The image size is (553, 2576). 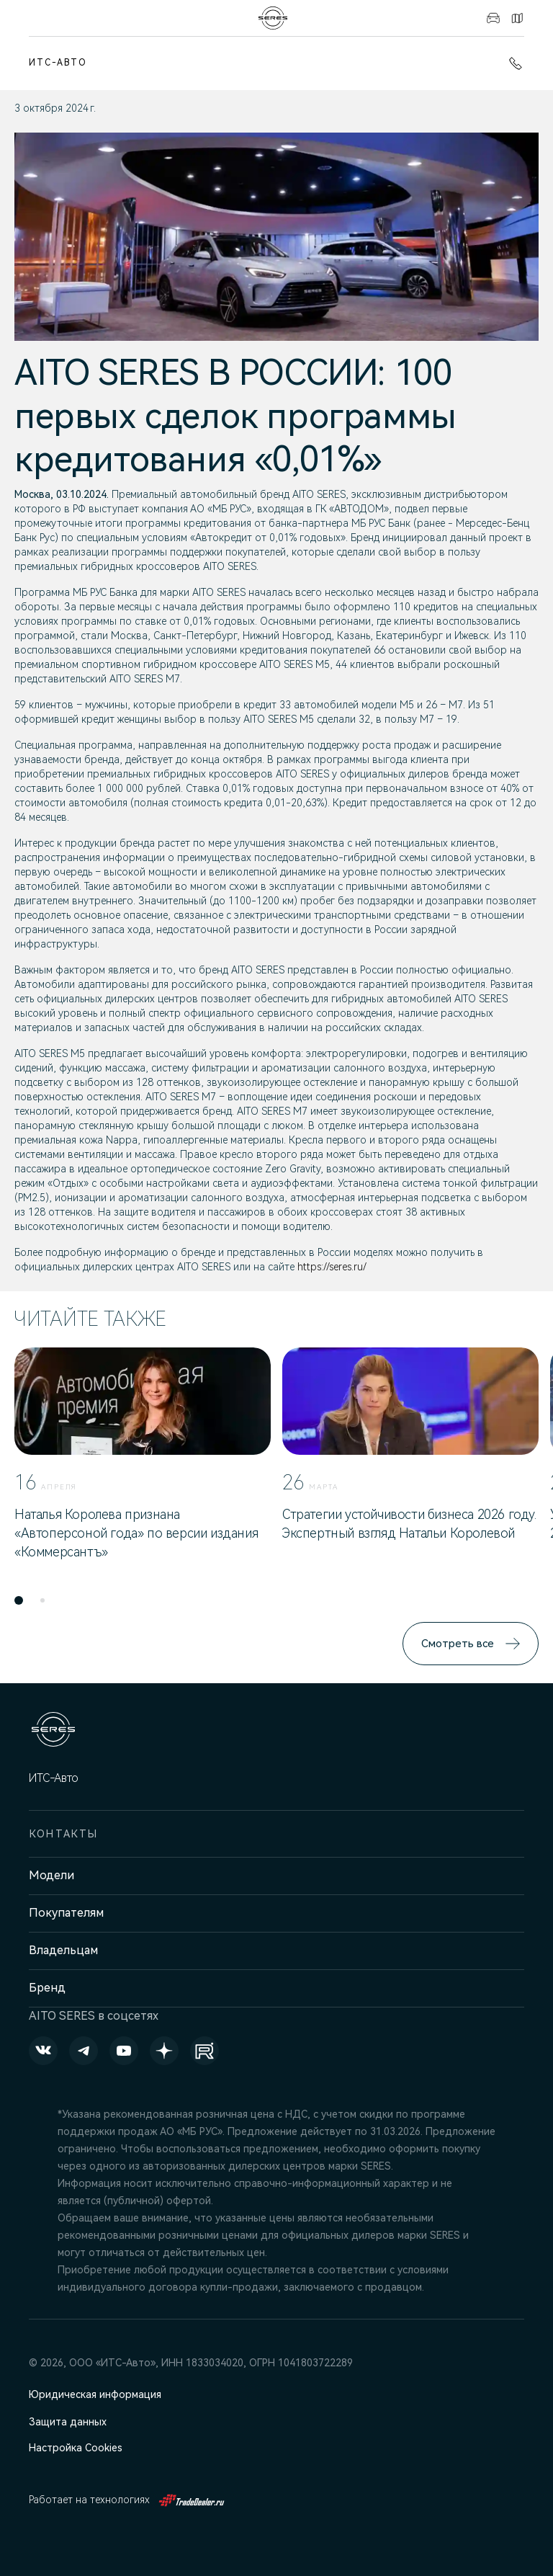 What do you see at coordinates (63, 1950) in the screenshot?
I see `Владельцам` at bounding box center [63, 1950].